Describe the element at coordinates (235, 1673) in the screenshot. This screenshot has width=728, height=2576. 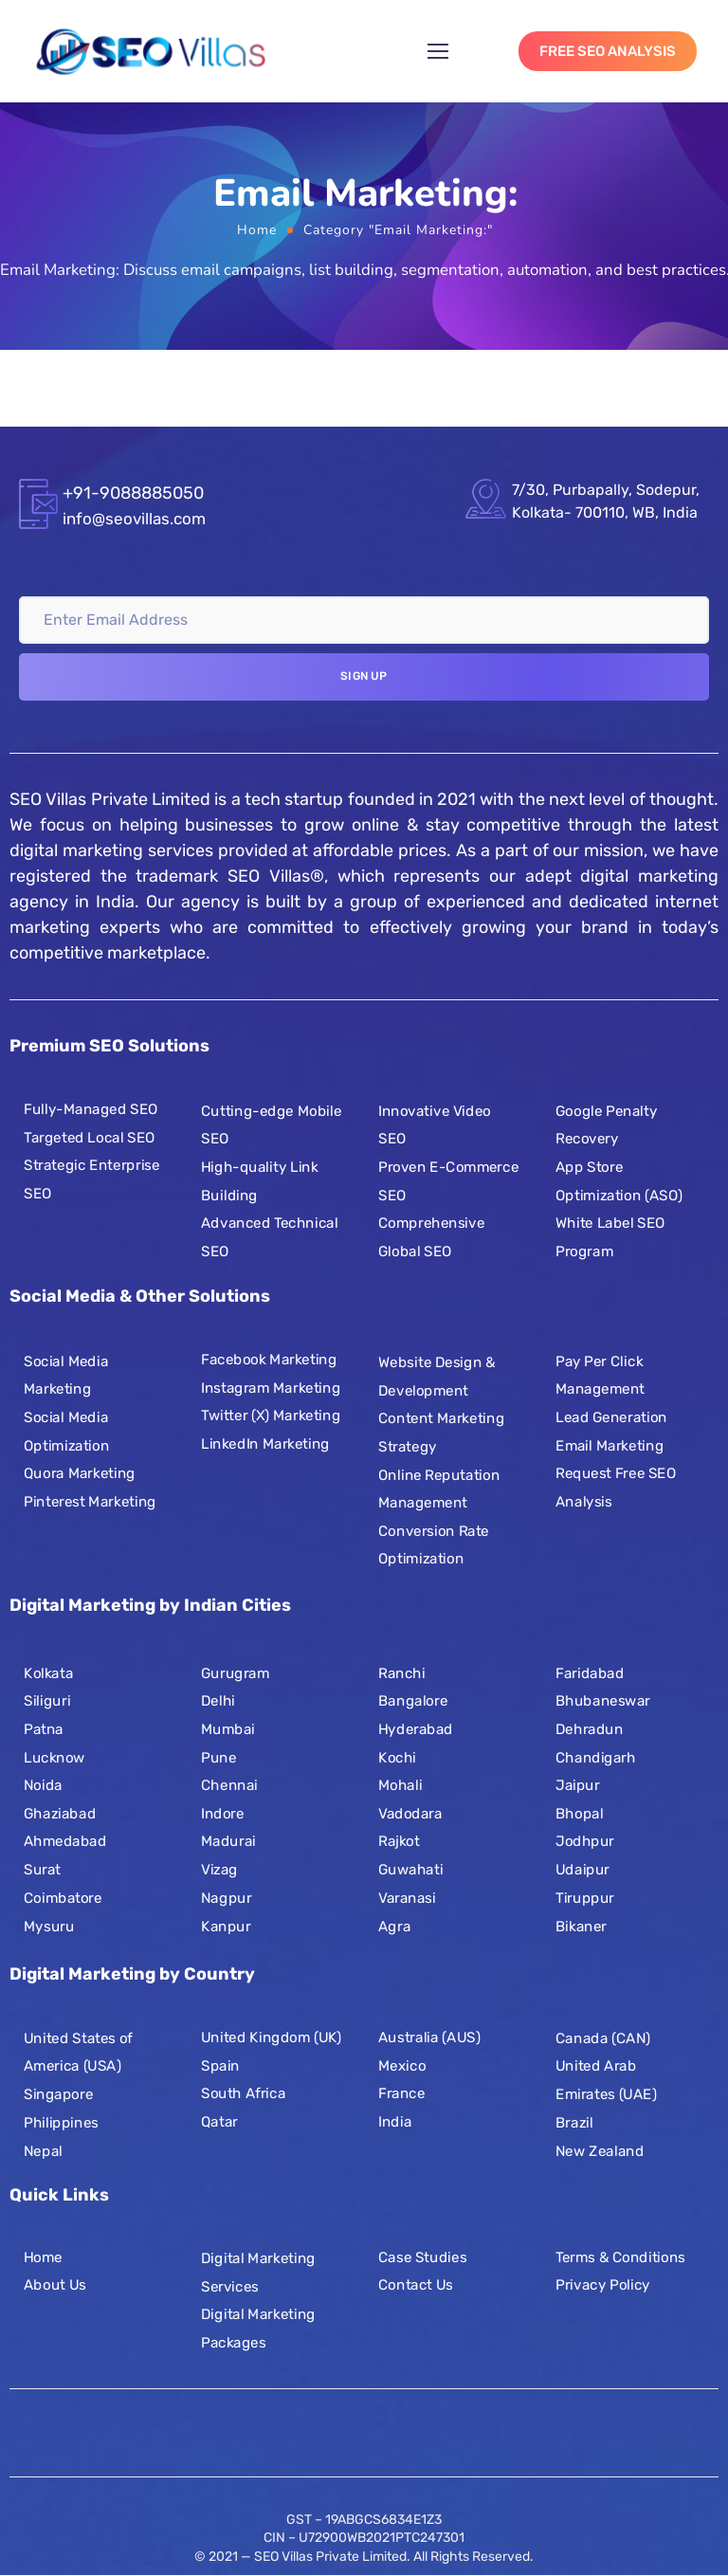
I see `Gurugram` at that location.